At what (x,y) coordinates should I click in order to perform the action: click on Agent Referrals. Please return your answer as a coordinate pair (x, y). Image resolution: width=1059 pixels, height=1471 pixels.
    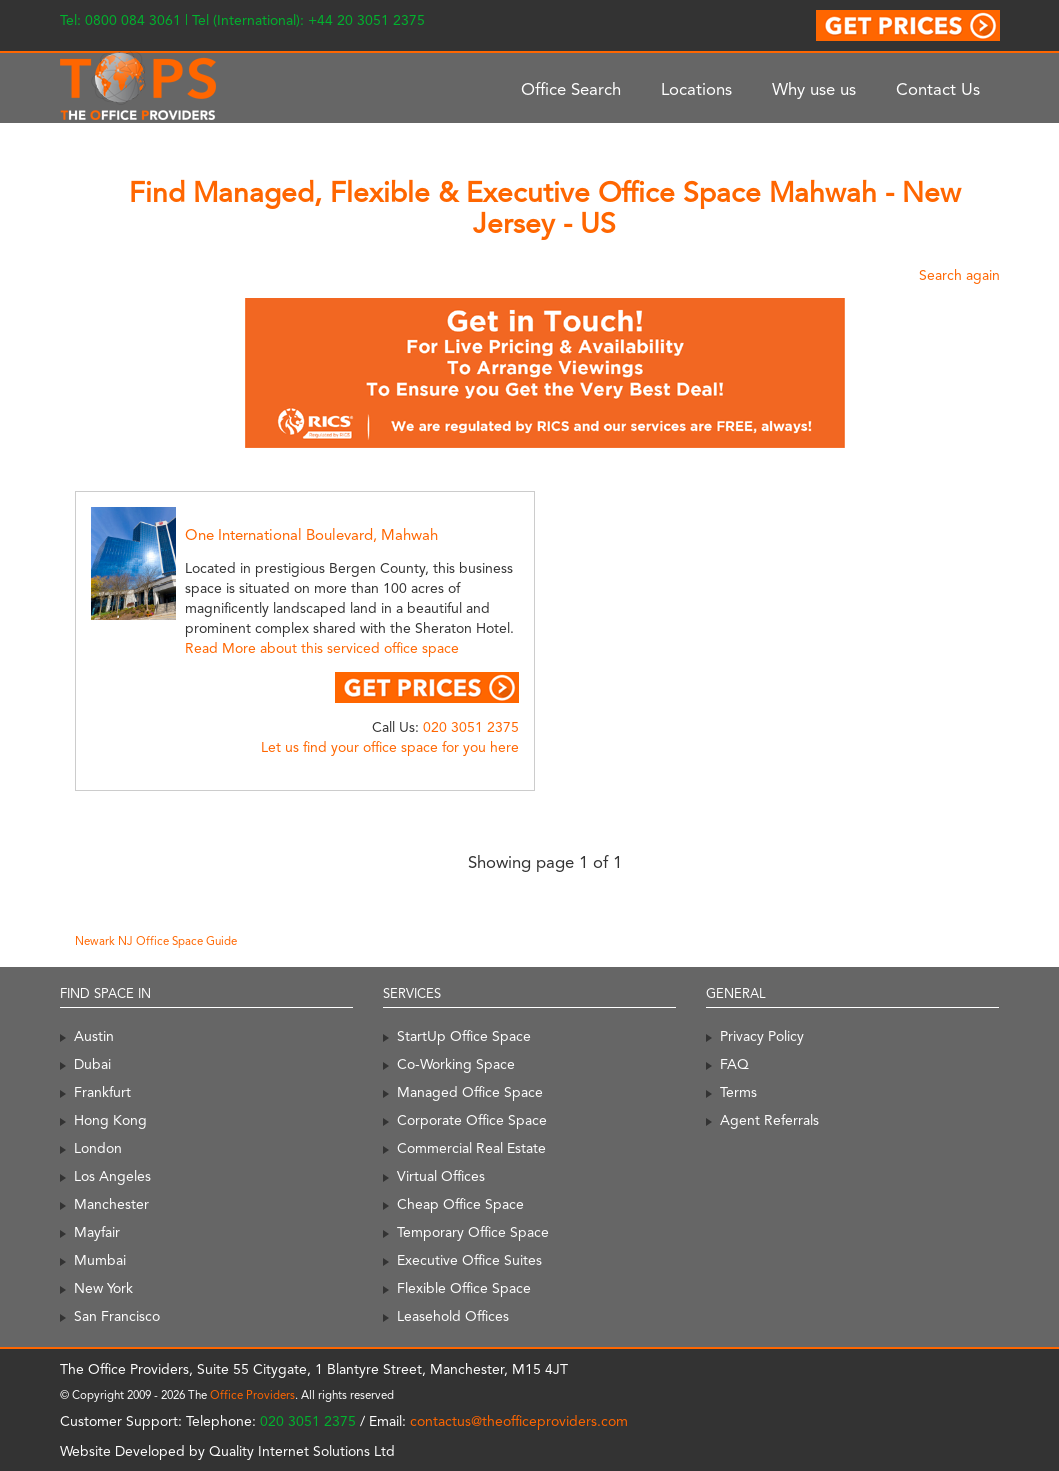
    Looking at the image, I should click on (769, 1120).